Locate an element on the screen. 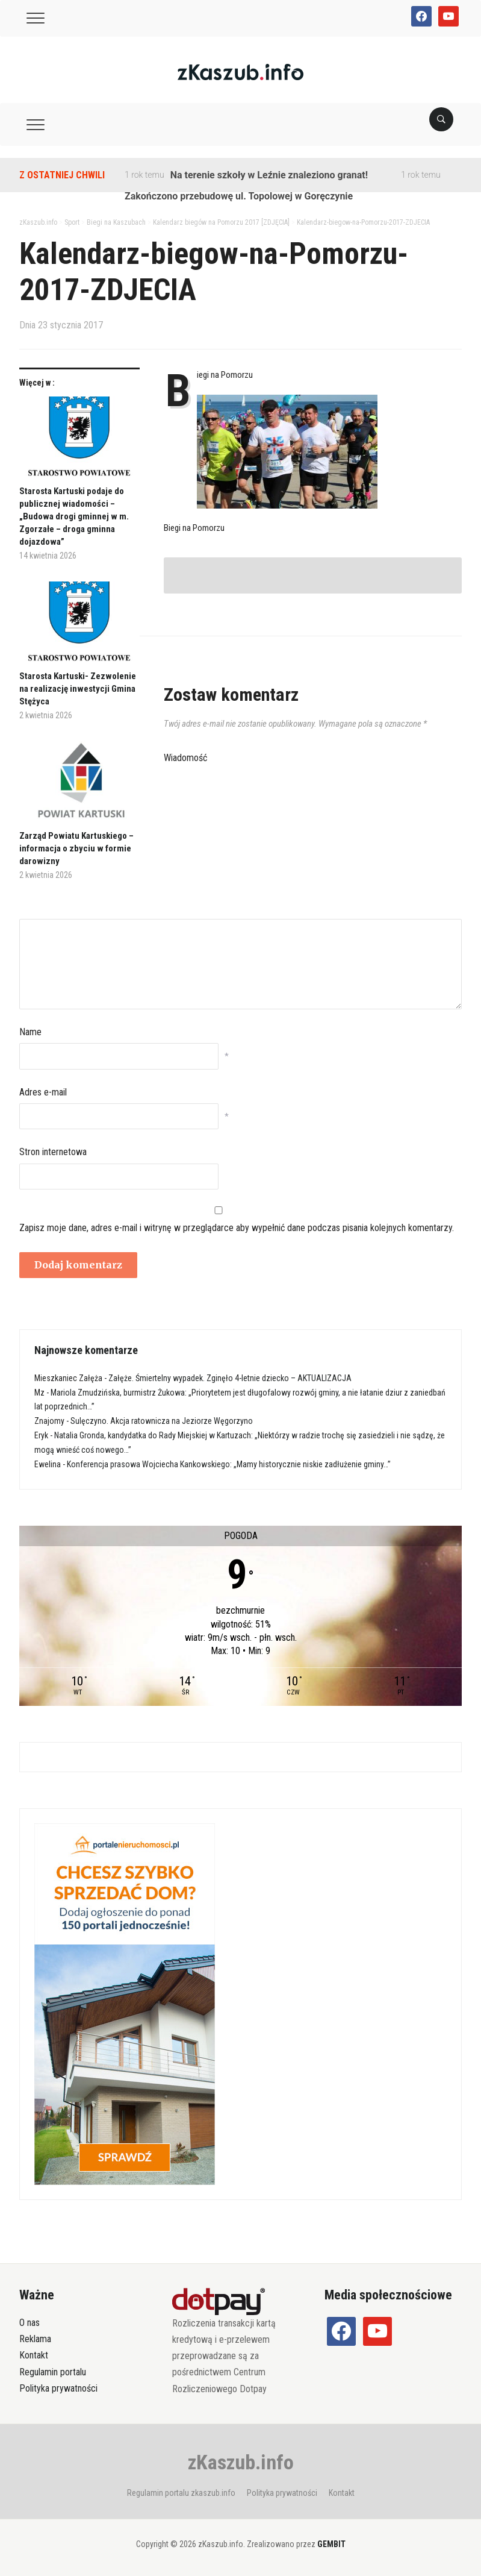 The height and width of the screenshot is (2576, 481). O nas is located at coordinates (29, 2322).